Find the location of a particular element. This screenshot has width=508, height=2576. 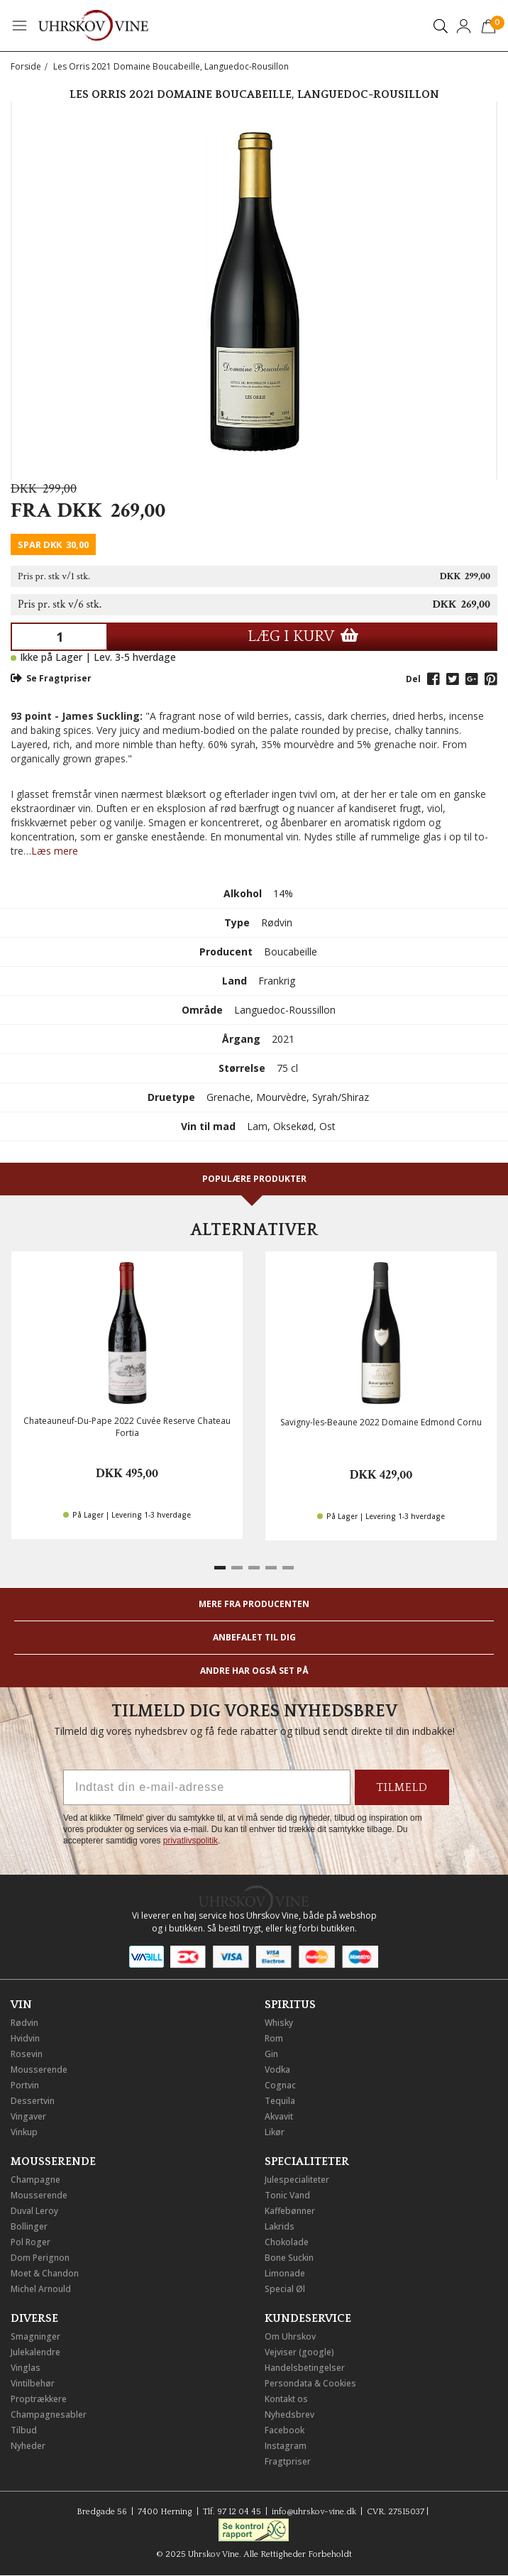

Bone Suckin is located at coordinates (289, 2258).